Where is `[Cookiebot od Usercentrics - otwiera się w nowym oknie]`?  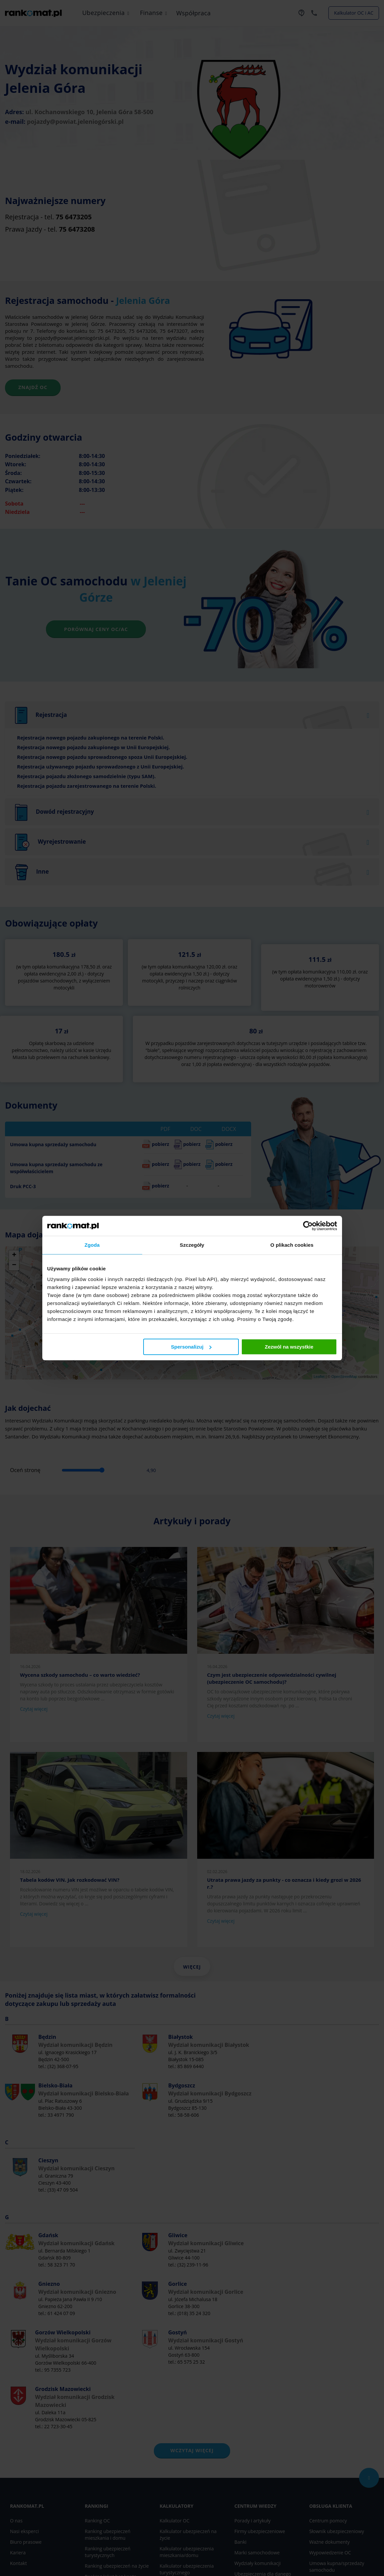 [Cookiebot od Usercentrics - otwiera się w nowym oknie] is located at coordinates (308, 1226).